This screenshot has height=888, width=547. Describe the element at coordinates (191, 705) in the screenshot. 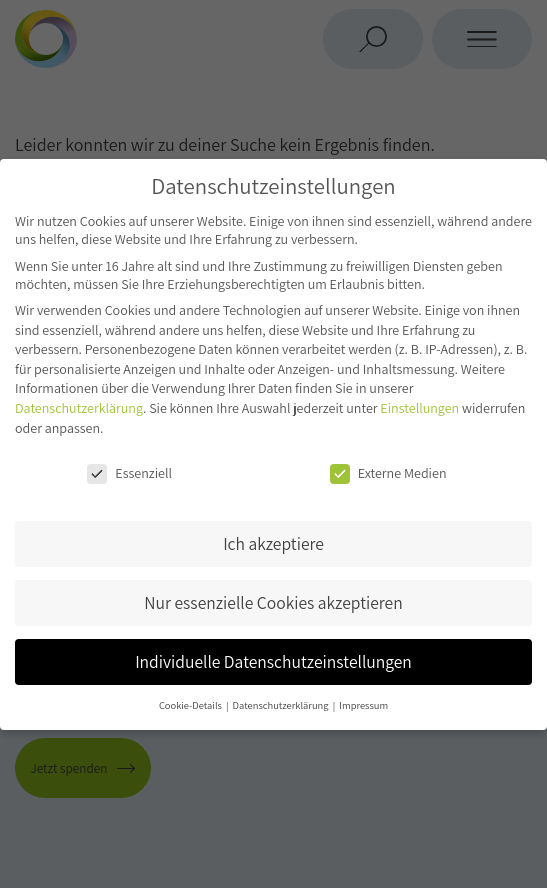

I see `Cookie-Details [button]` at that location.